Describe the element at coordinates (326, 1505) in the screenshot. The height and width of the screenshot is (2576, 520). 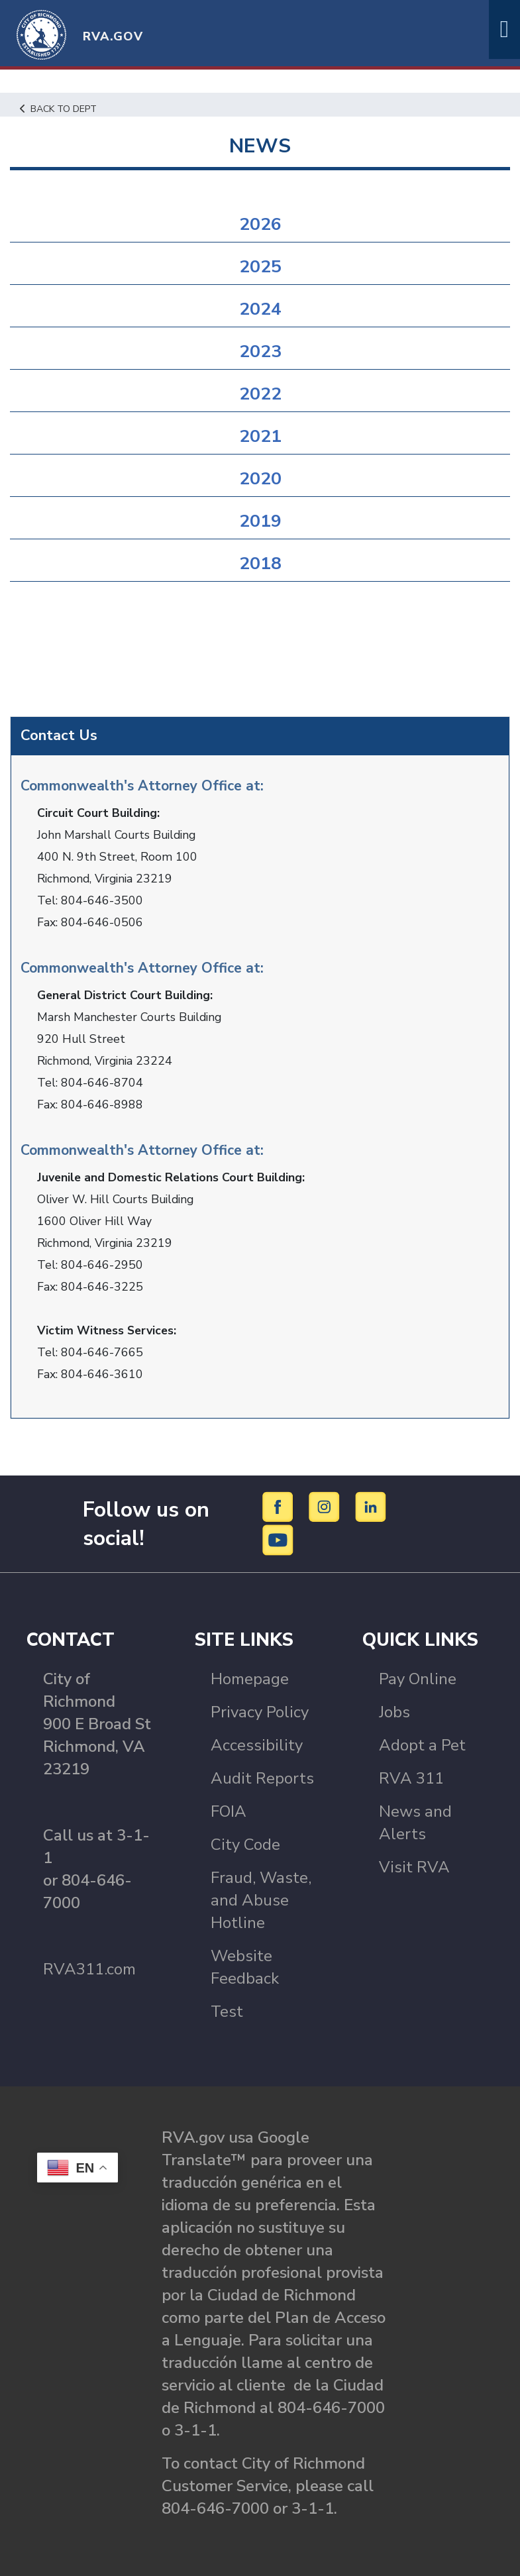
I see `[Instagram]` at that location.